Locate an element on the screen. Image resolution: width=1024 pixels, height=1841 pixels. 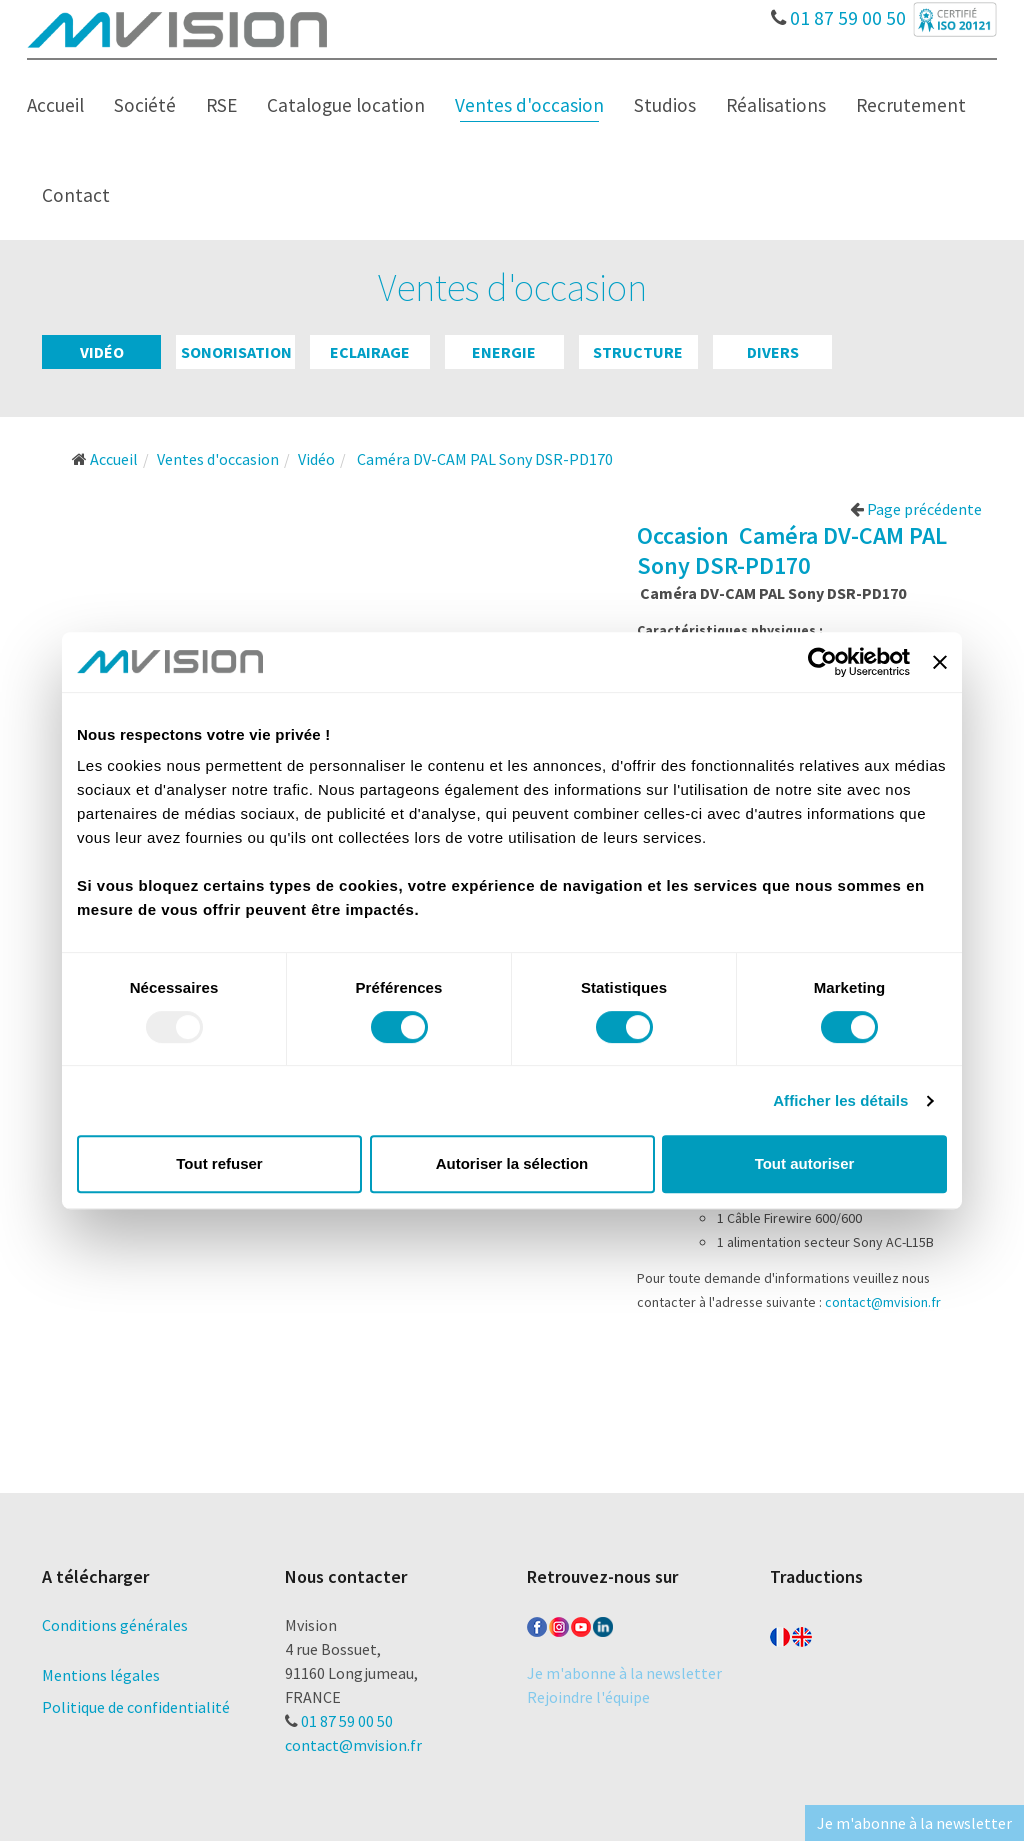
Sonorisation is located at coordinates (236, 352).